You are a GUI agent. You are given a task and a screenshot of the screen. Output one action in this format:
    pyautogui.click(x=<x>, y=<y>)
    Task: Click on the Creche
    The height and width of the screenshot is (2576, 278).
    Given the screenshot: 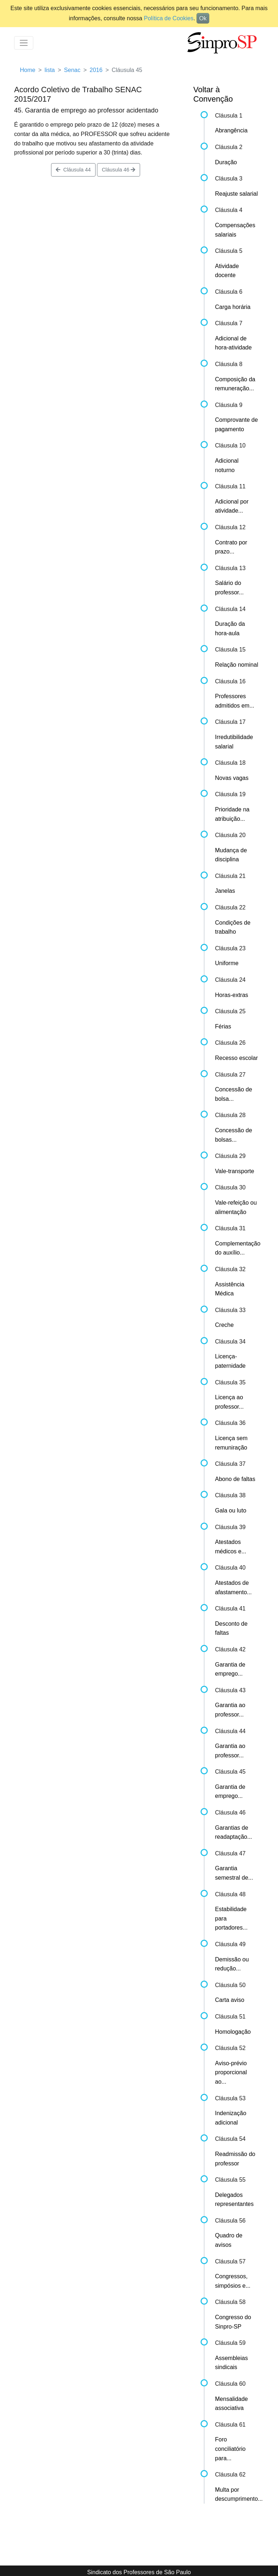 What is the action you would take?
    pyautogui.click(x=224, y=1325)
    